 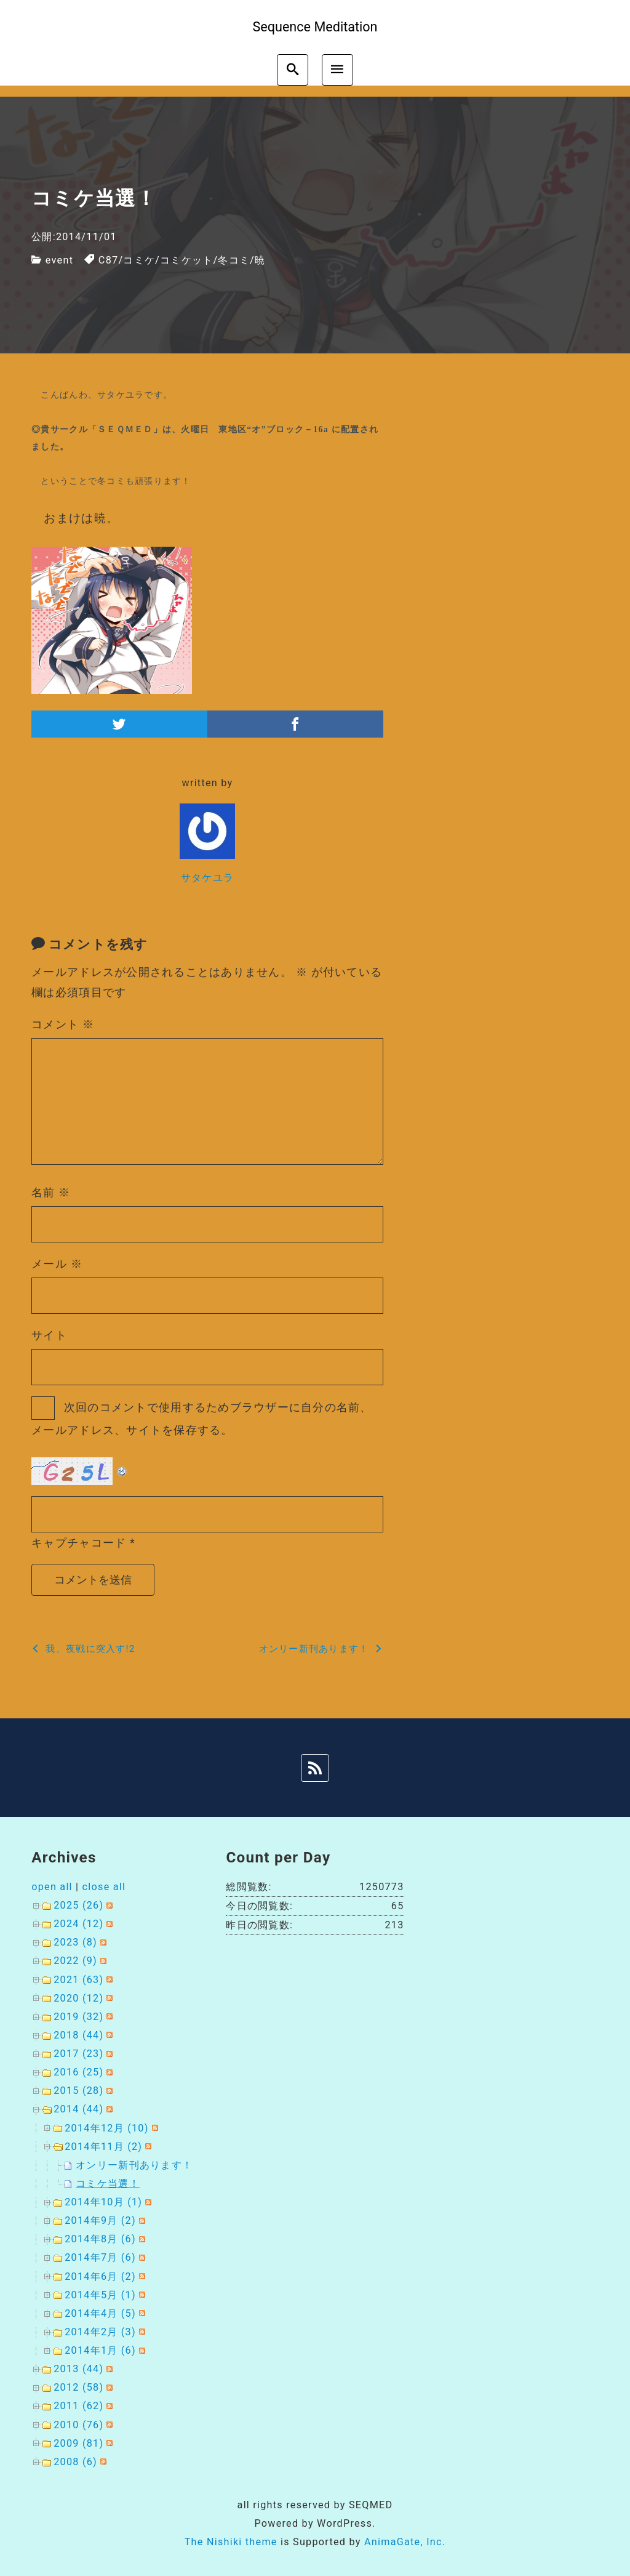 What do you see at coordinates (134, 2165) in the screenshot?
I see `オンリー新刊あります！` at bounding box center [134, 2165].